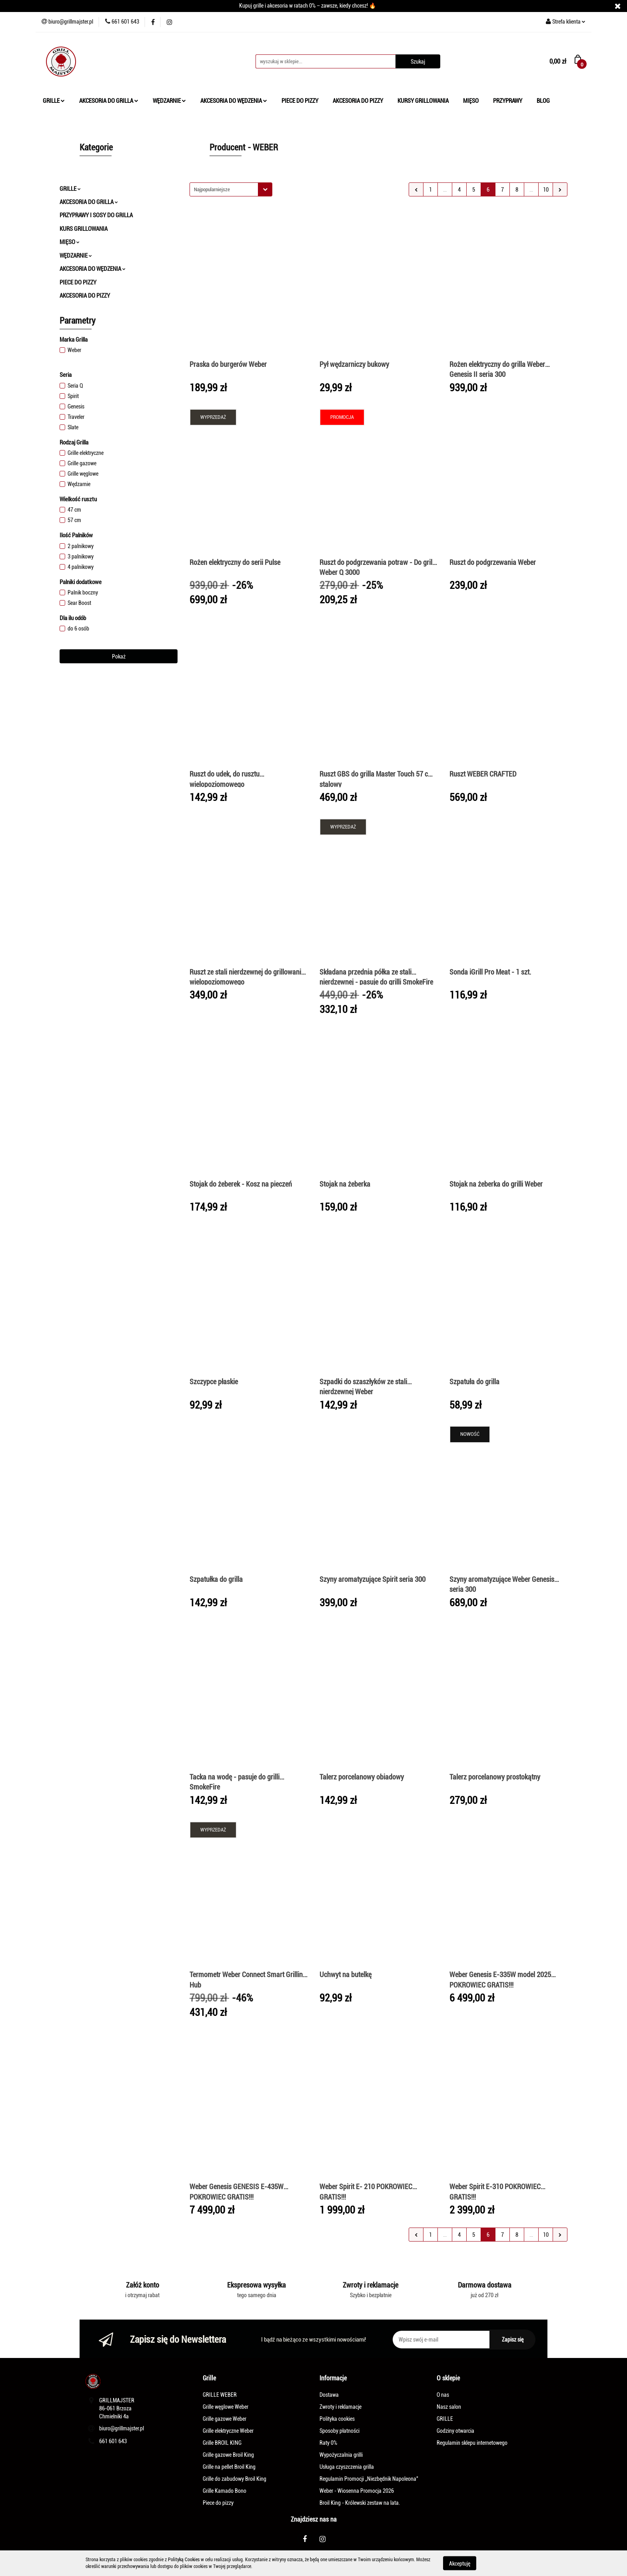 The image size is (627, 2576). I want to click on AKCESORIA DO GRILLA, so click(108, 100).